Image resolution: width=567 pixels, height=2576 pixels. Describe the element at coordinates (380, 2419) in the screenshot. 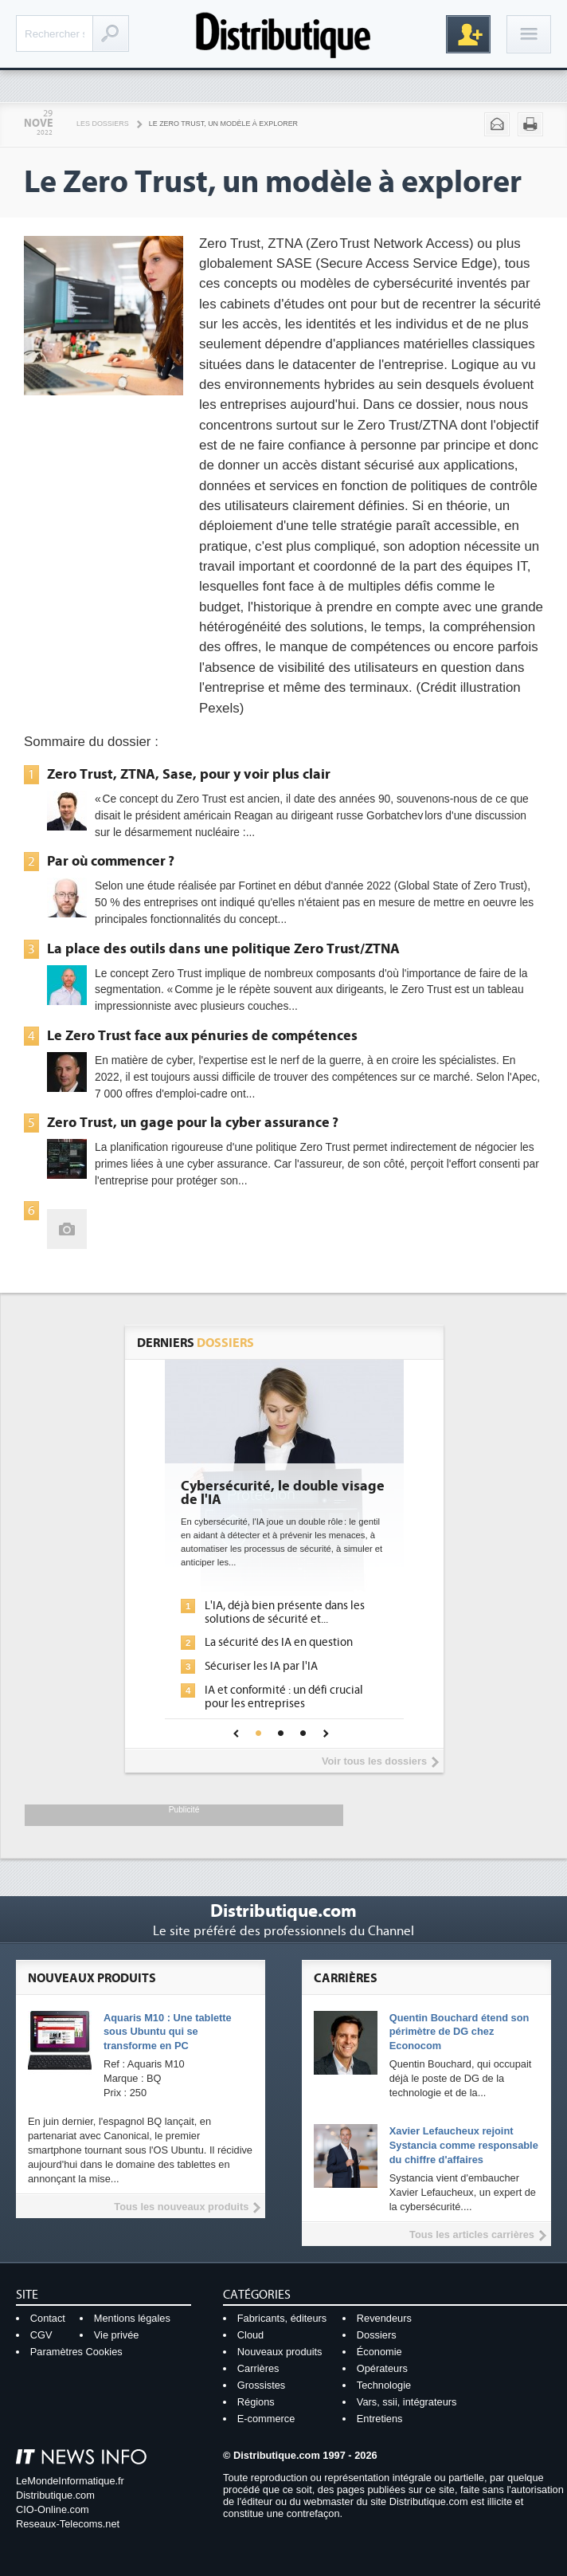

I see `Entretiens` at that location.